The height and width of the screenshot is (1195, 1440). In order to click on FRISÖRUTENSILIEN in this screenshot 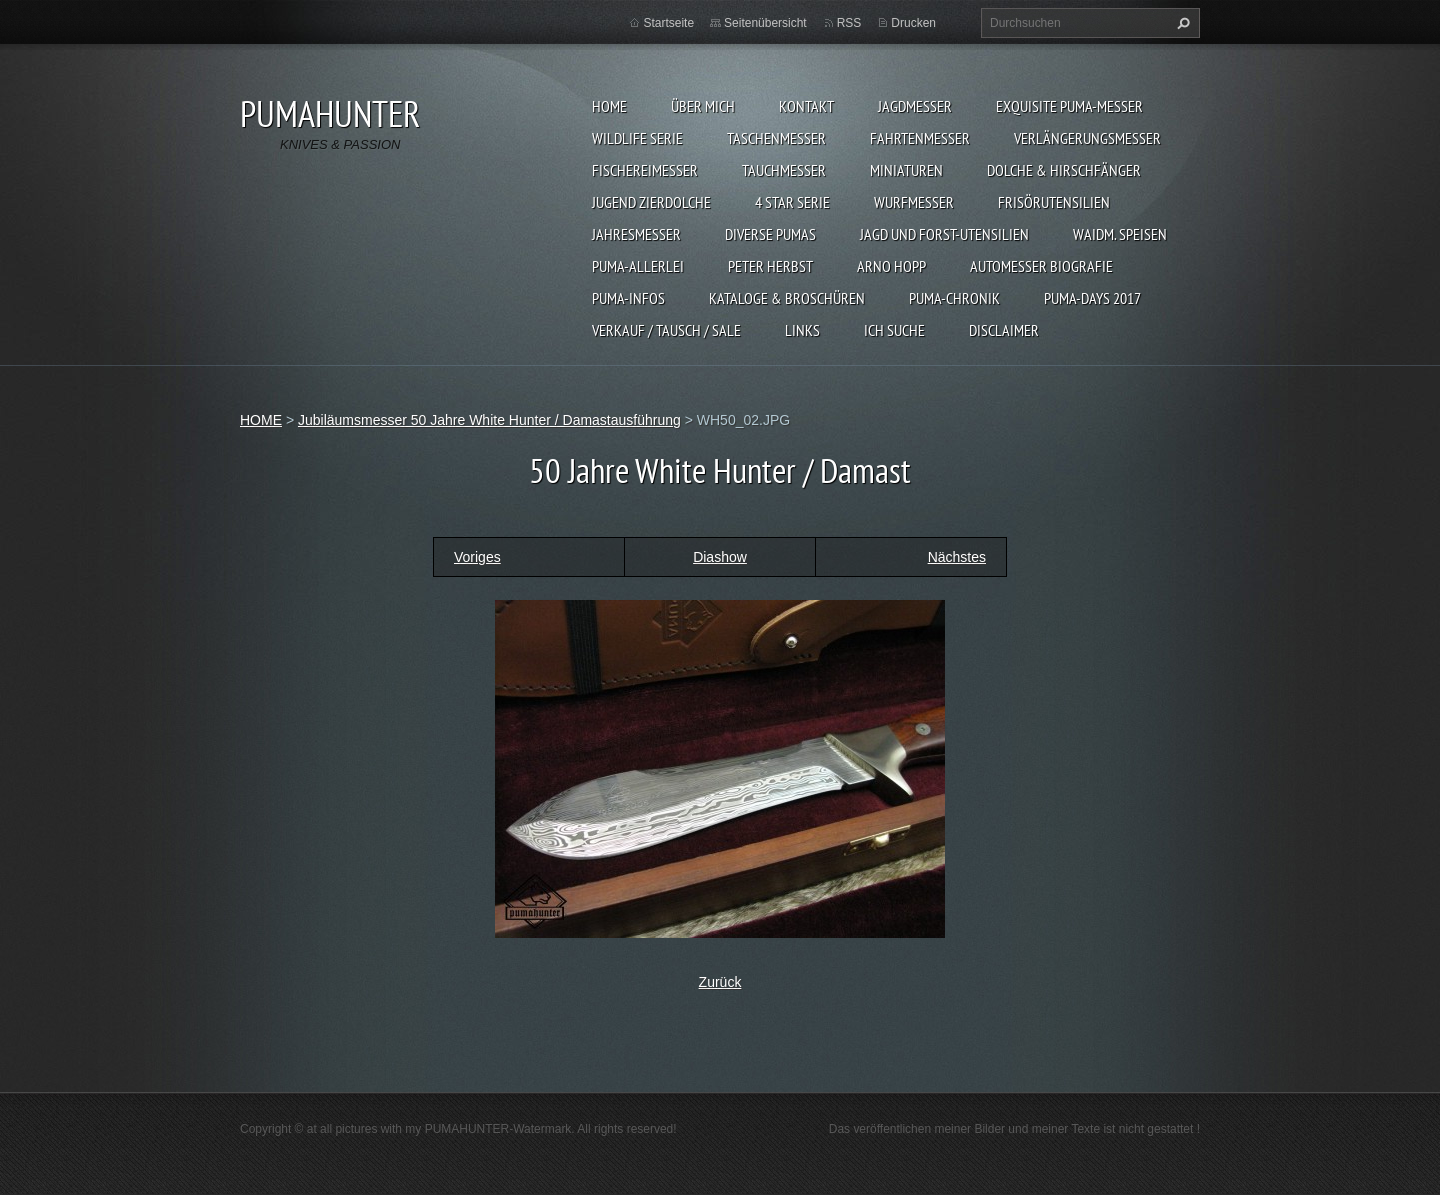, I will do `click(1054, 202)`.